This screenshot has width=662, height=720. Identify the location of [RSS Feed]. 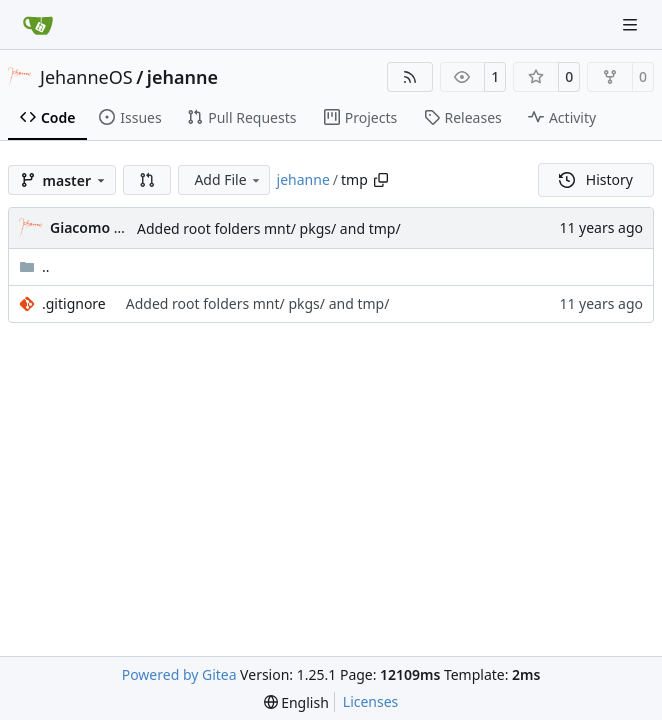
(410, 77).